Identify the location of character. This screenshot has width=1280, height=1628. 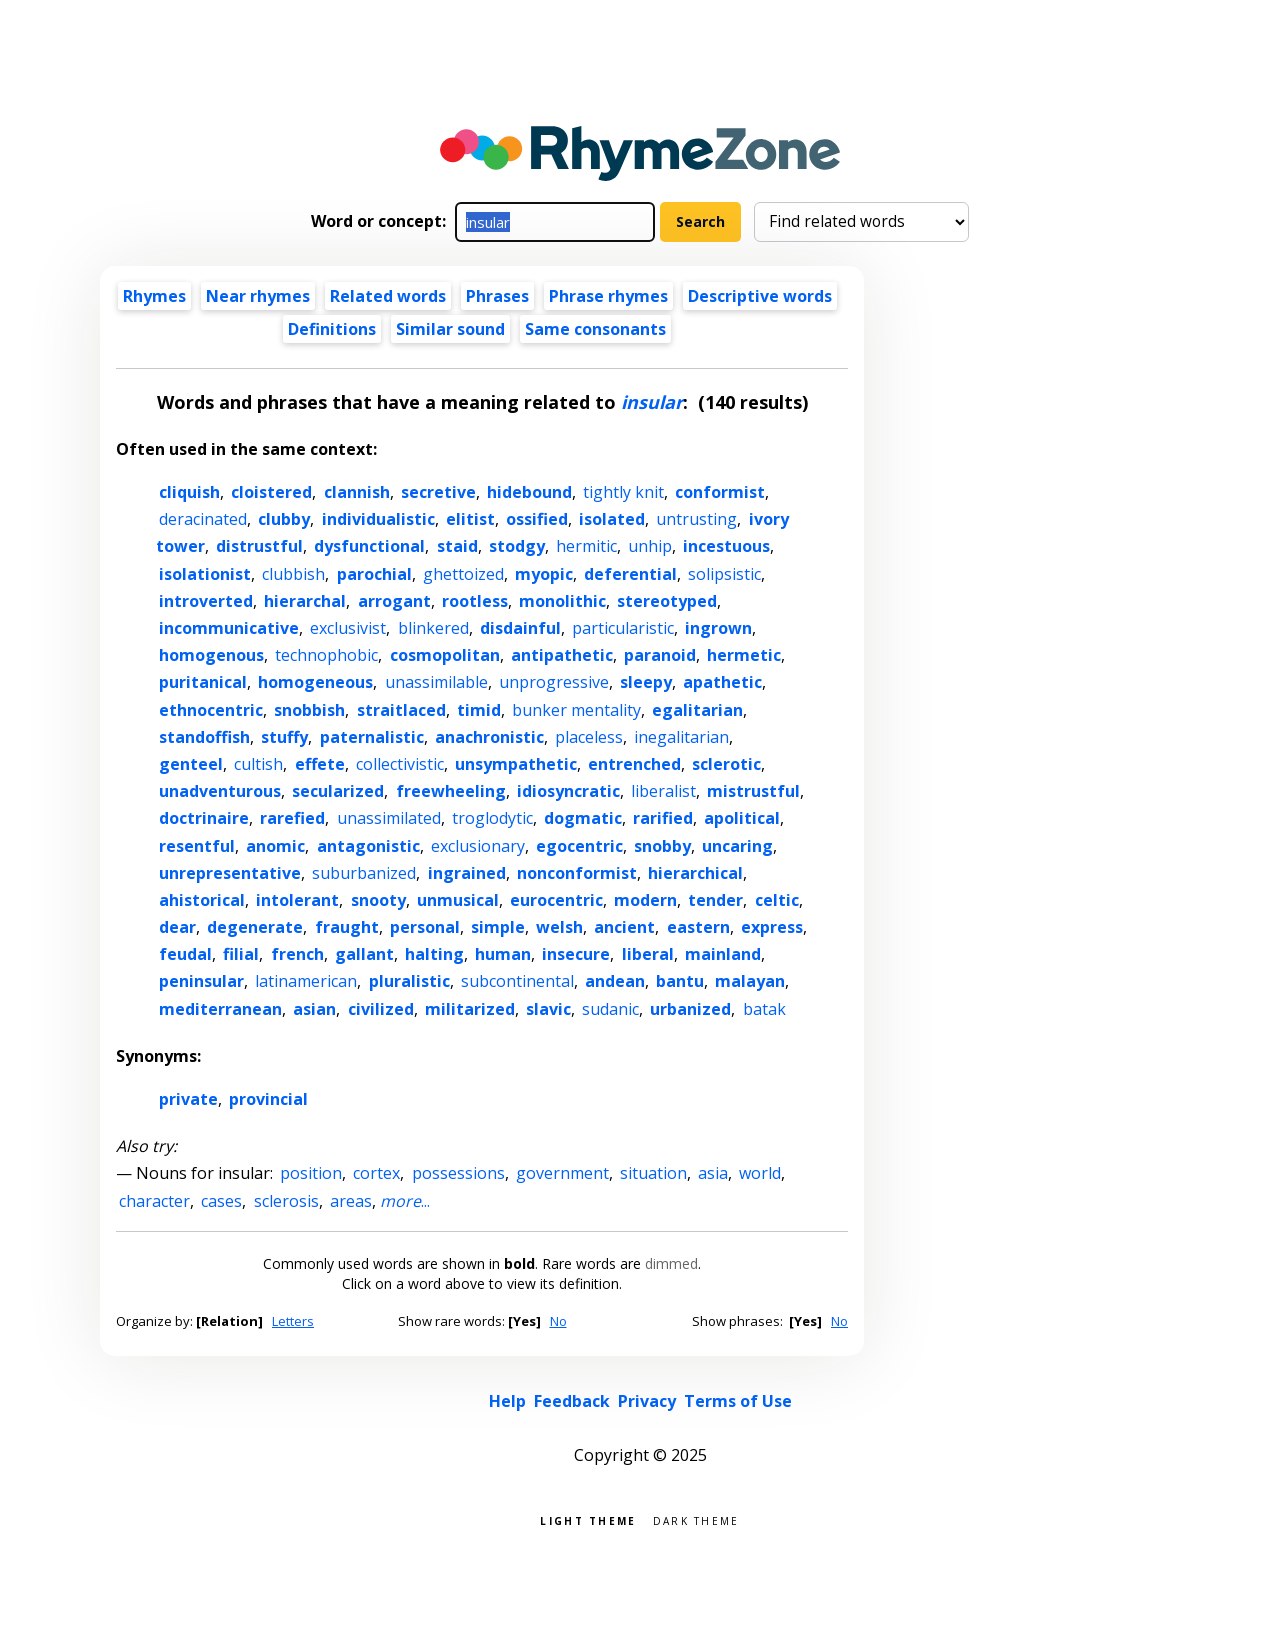
(154, 1201).